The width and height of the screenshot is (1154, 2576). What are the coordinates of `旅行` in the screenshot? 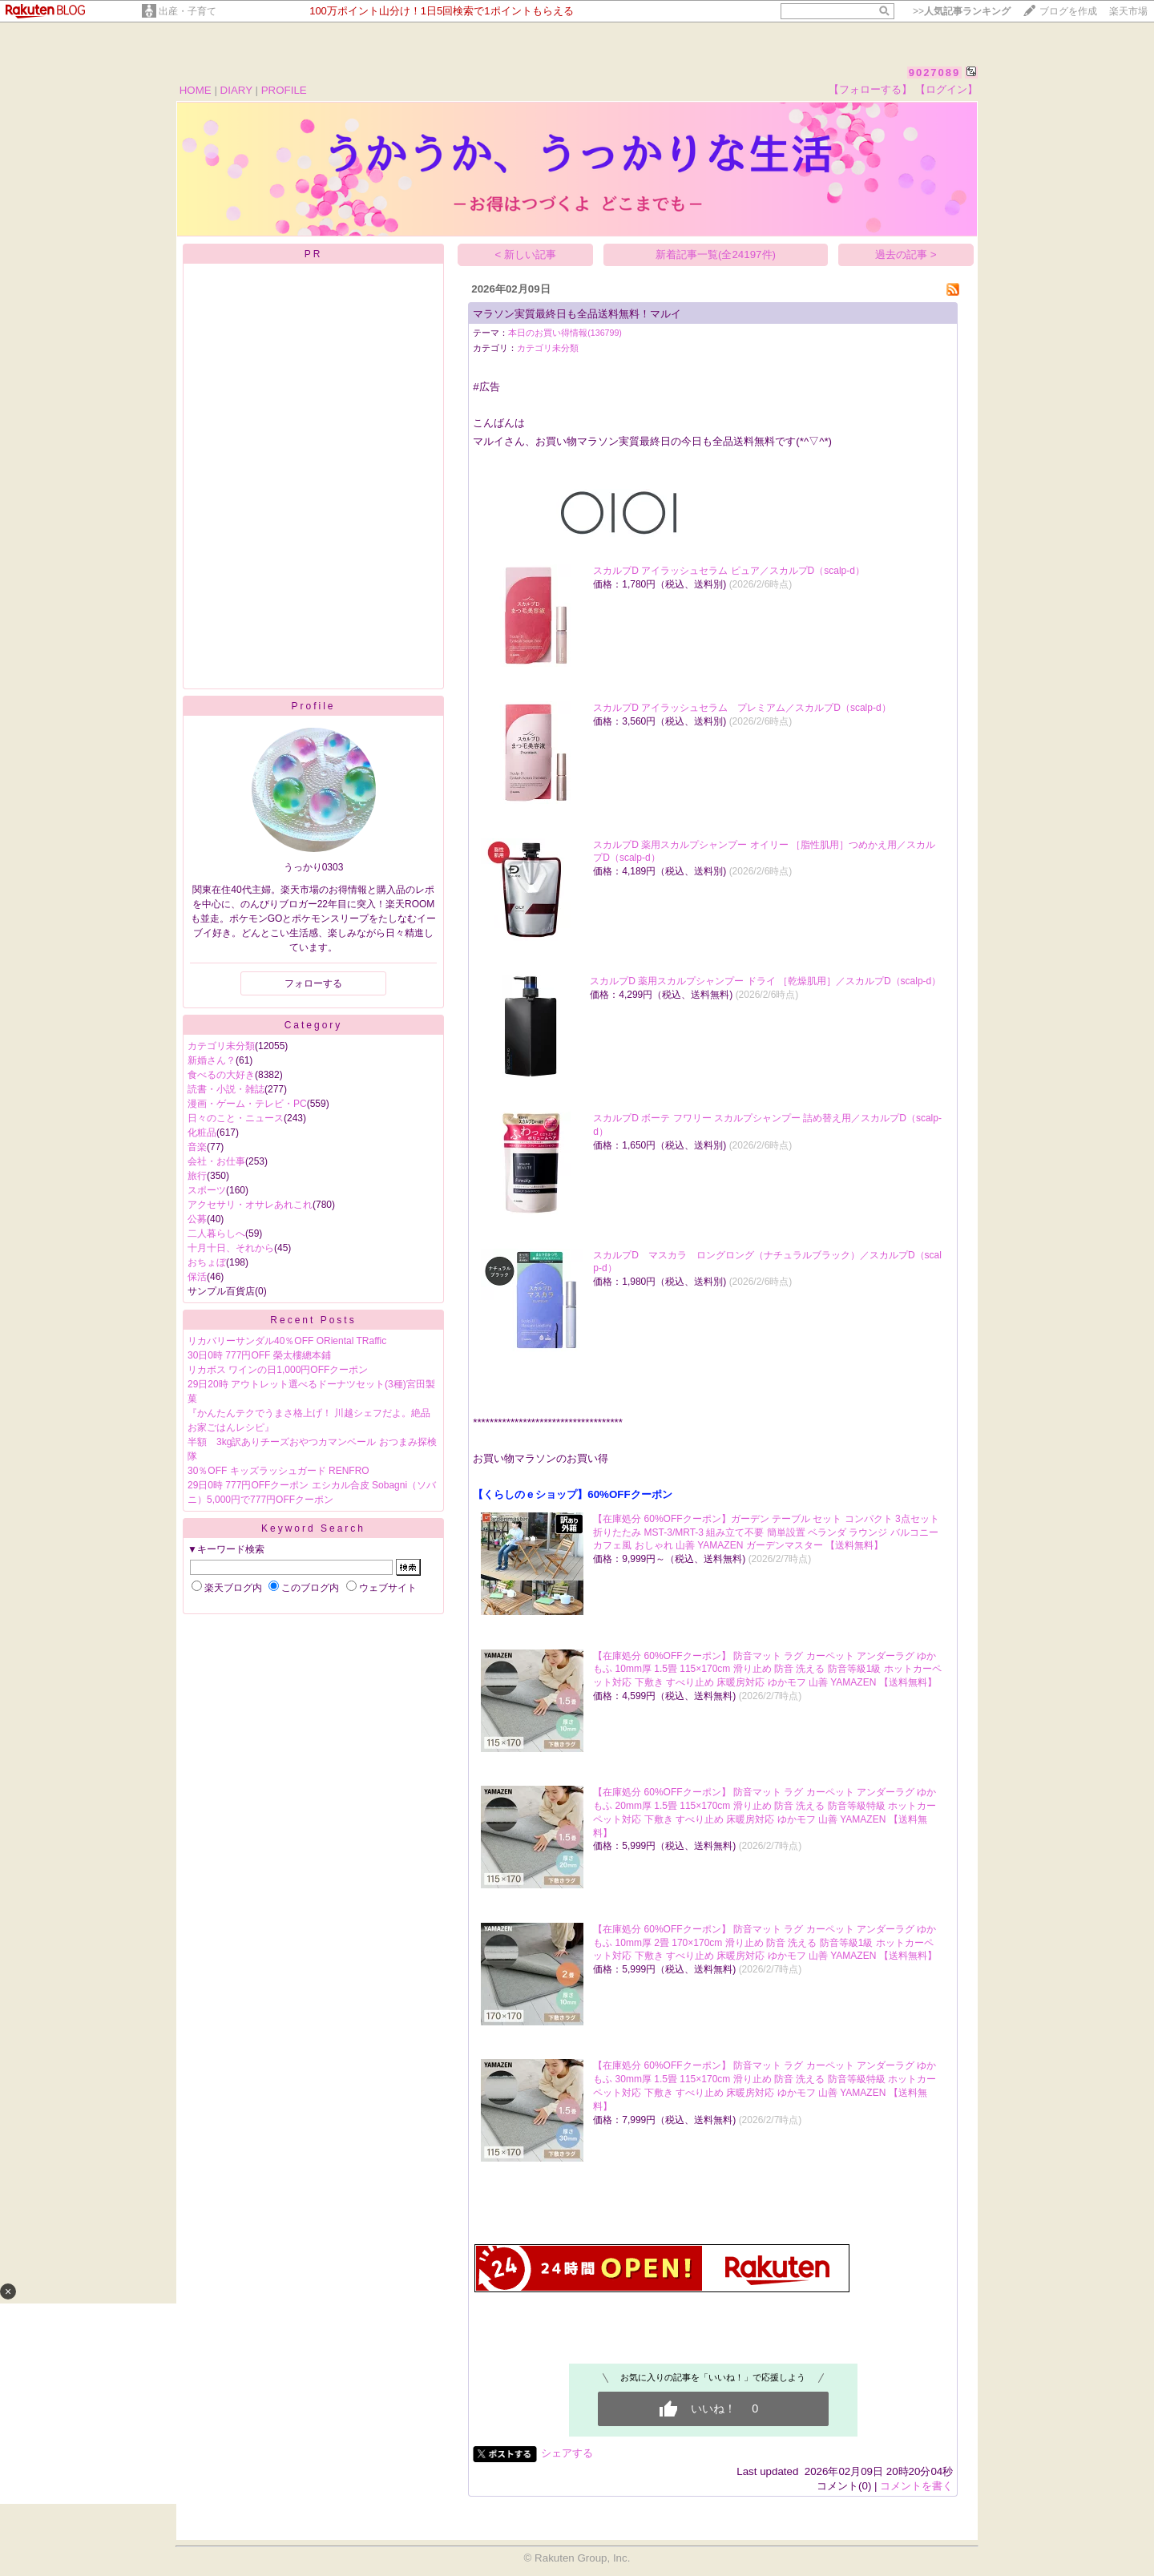 It's located at (197, 1175).